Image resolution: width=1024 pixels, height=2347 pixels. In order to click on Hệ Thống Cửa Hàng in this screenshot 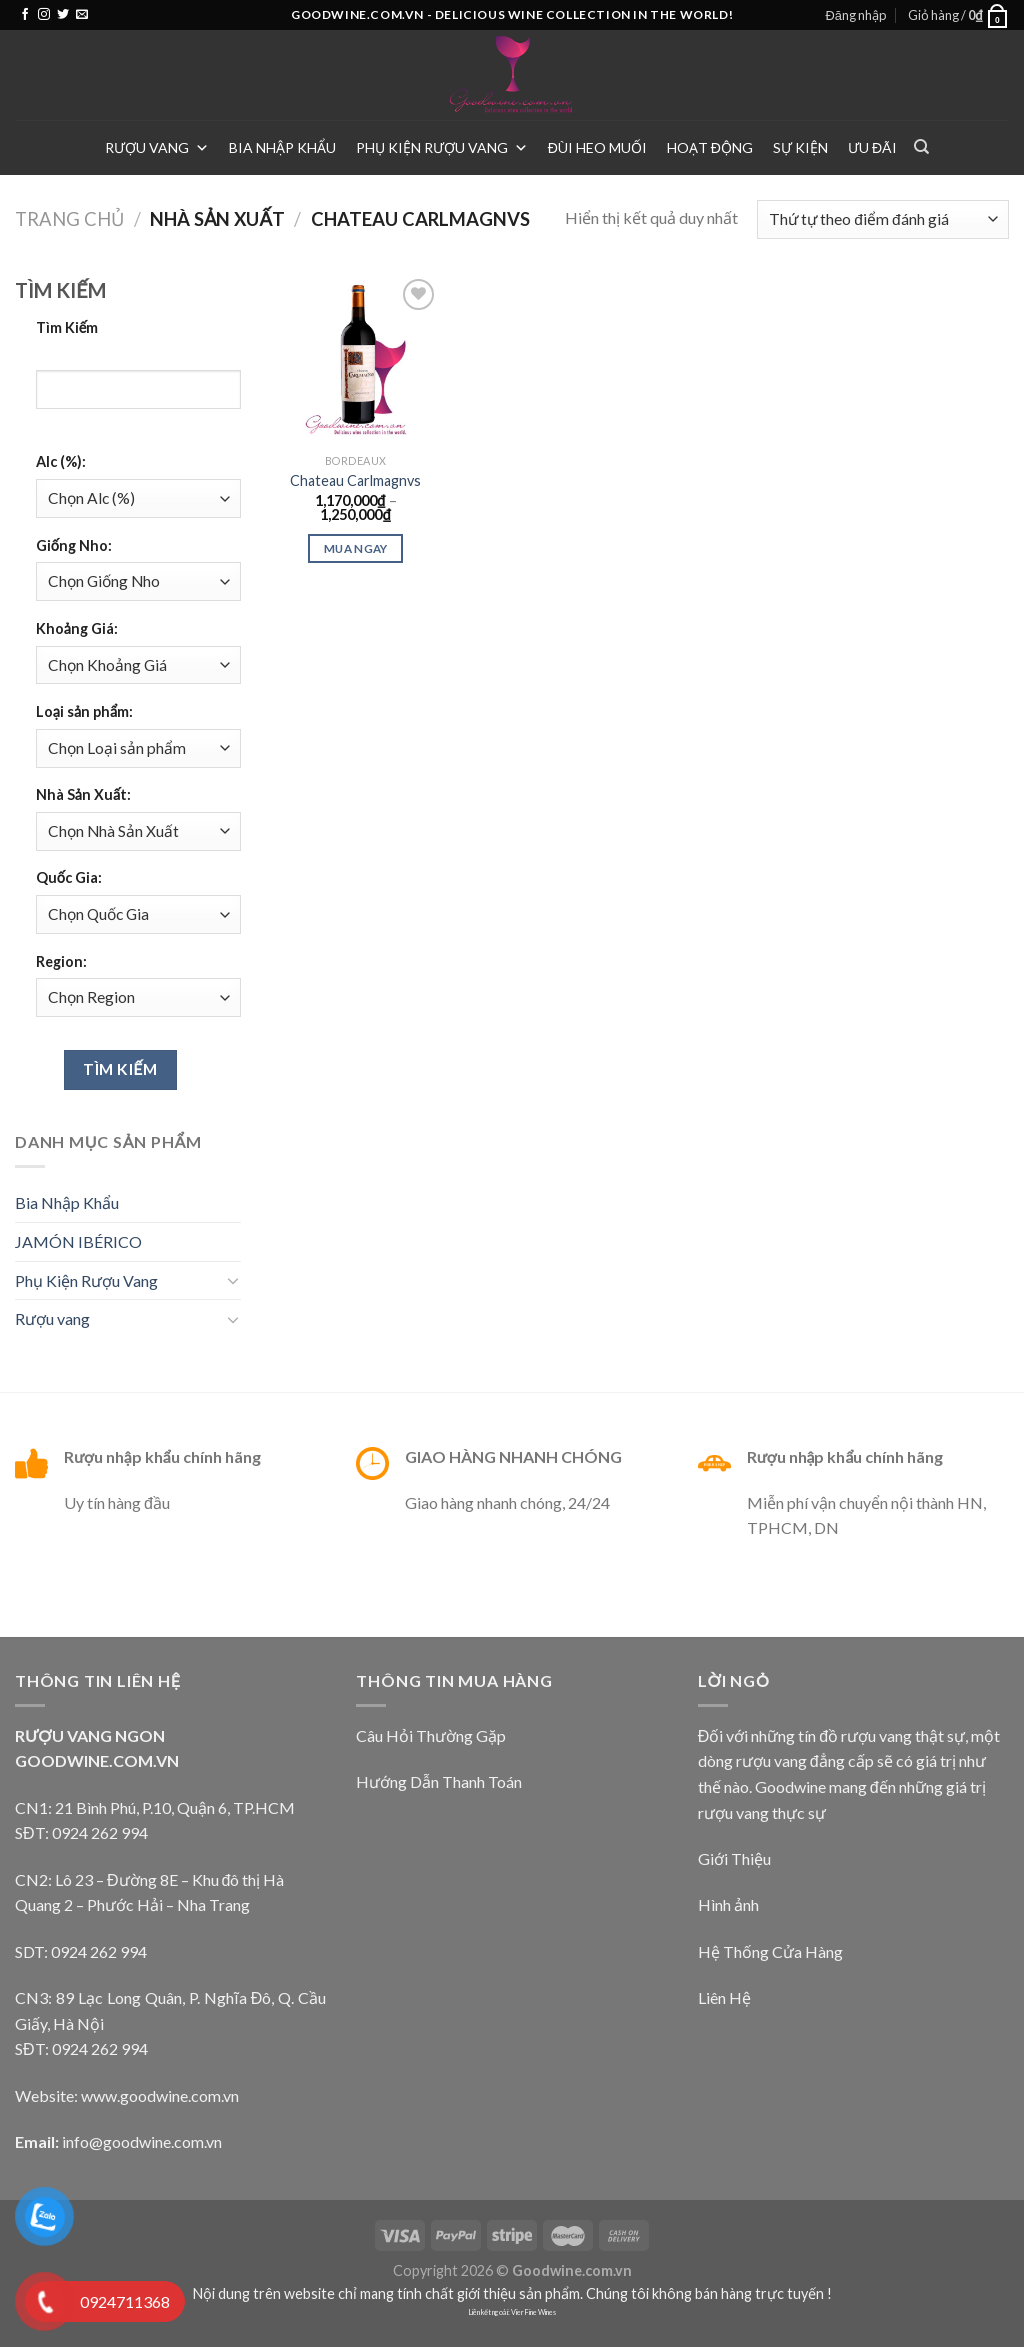, I will do `click(770, 1951)`.